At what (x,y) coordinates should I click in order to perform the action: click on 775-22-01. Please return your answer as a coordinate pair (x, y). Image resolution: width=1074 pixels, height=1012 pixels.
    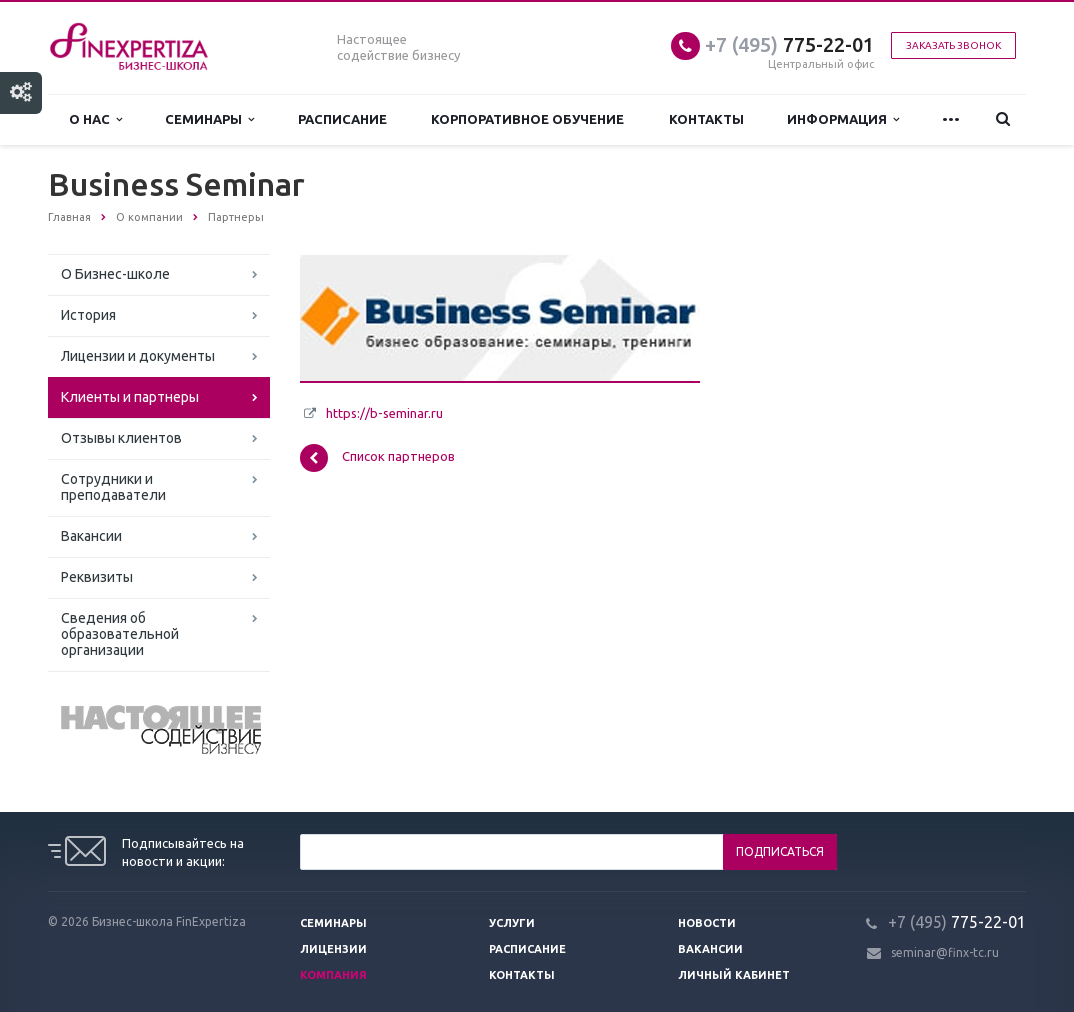
    Looking at the image, I should click on (789, 44).